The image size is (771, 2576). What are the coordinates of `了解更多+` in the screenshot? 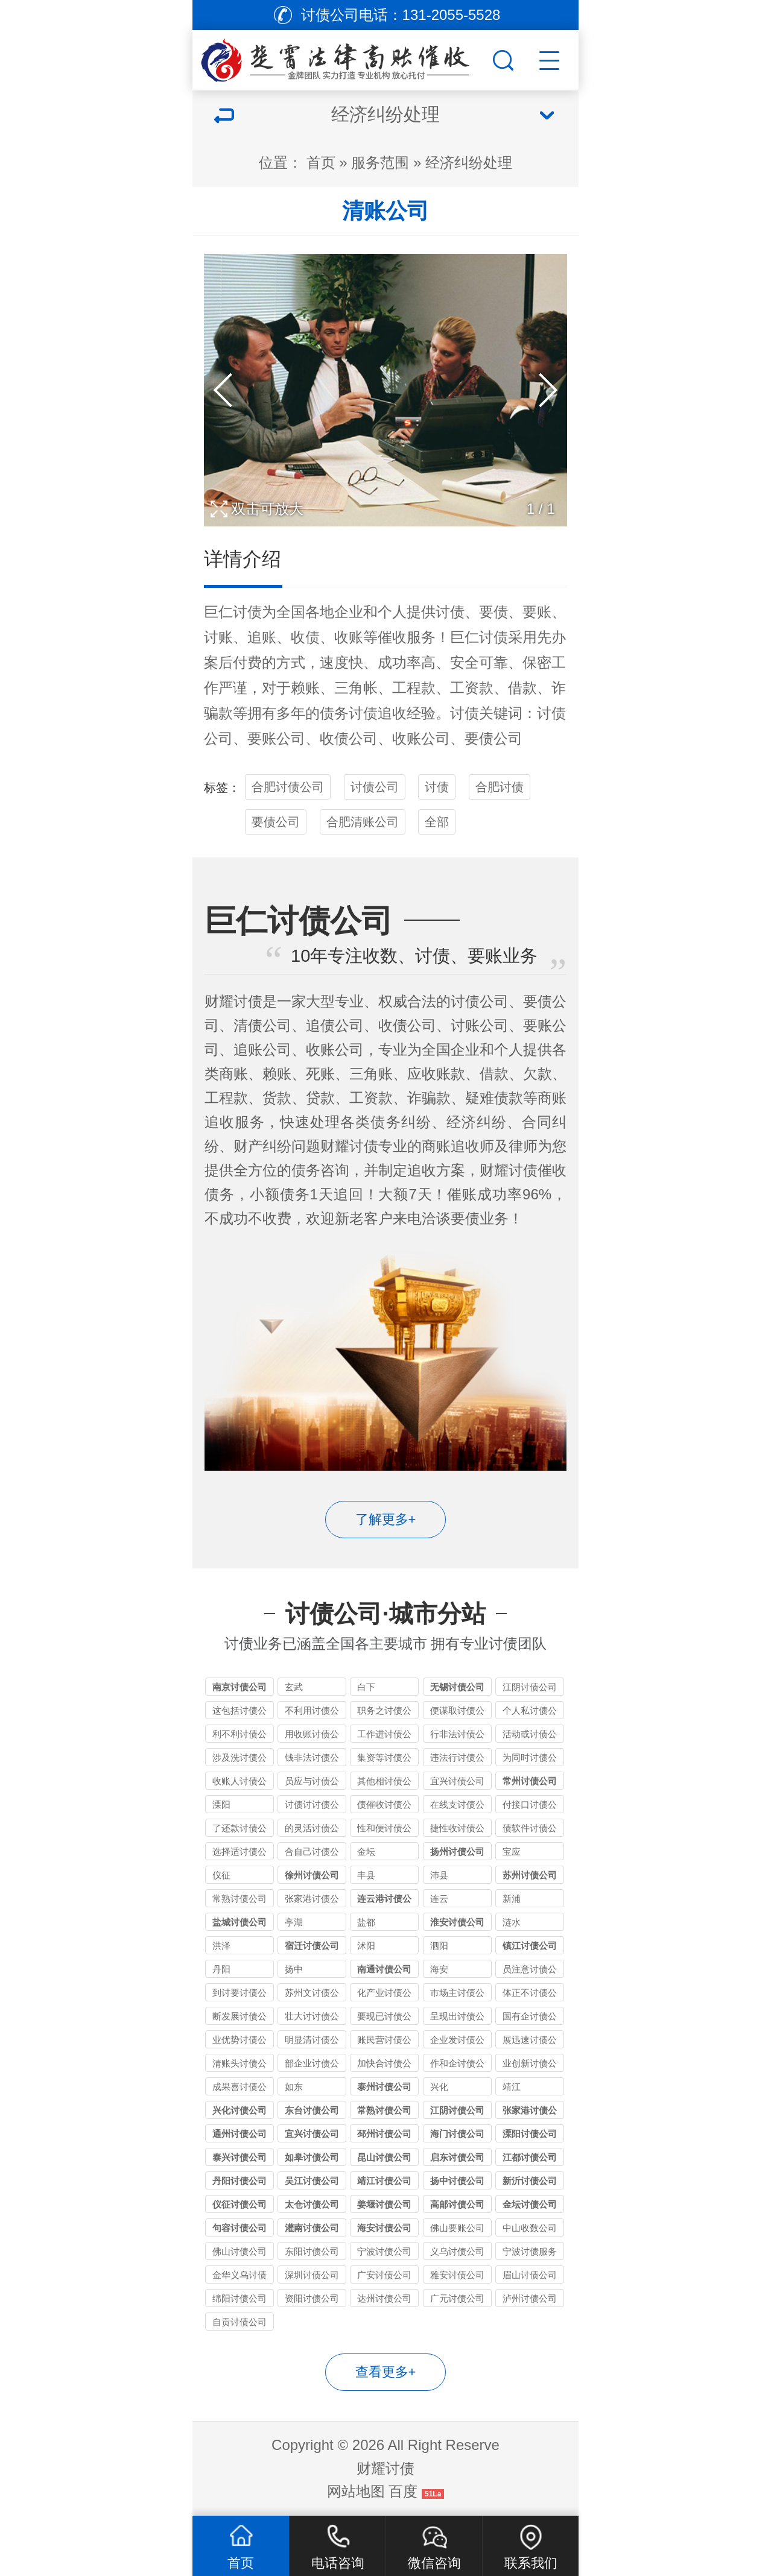 It's located at (385, 1519).